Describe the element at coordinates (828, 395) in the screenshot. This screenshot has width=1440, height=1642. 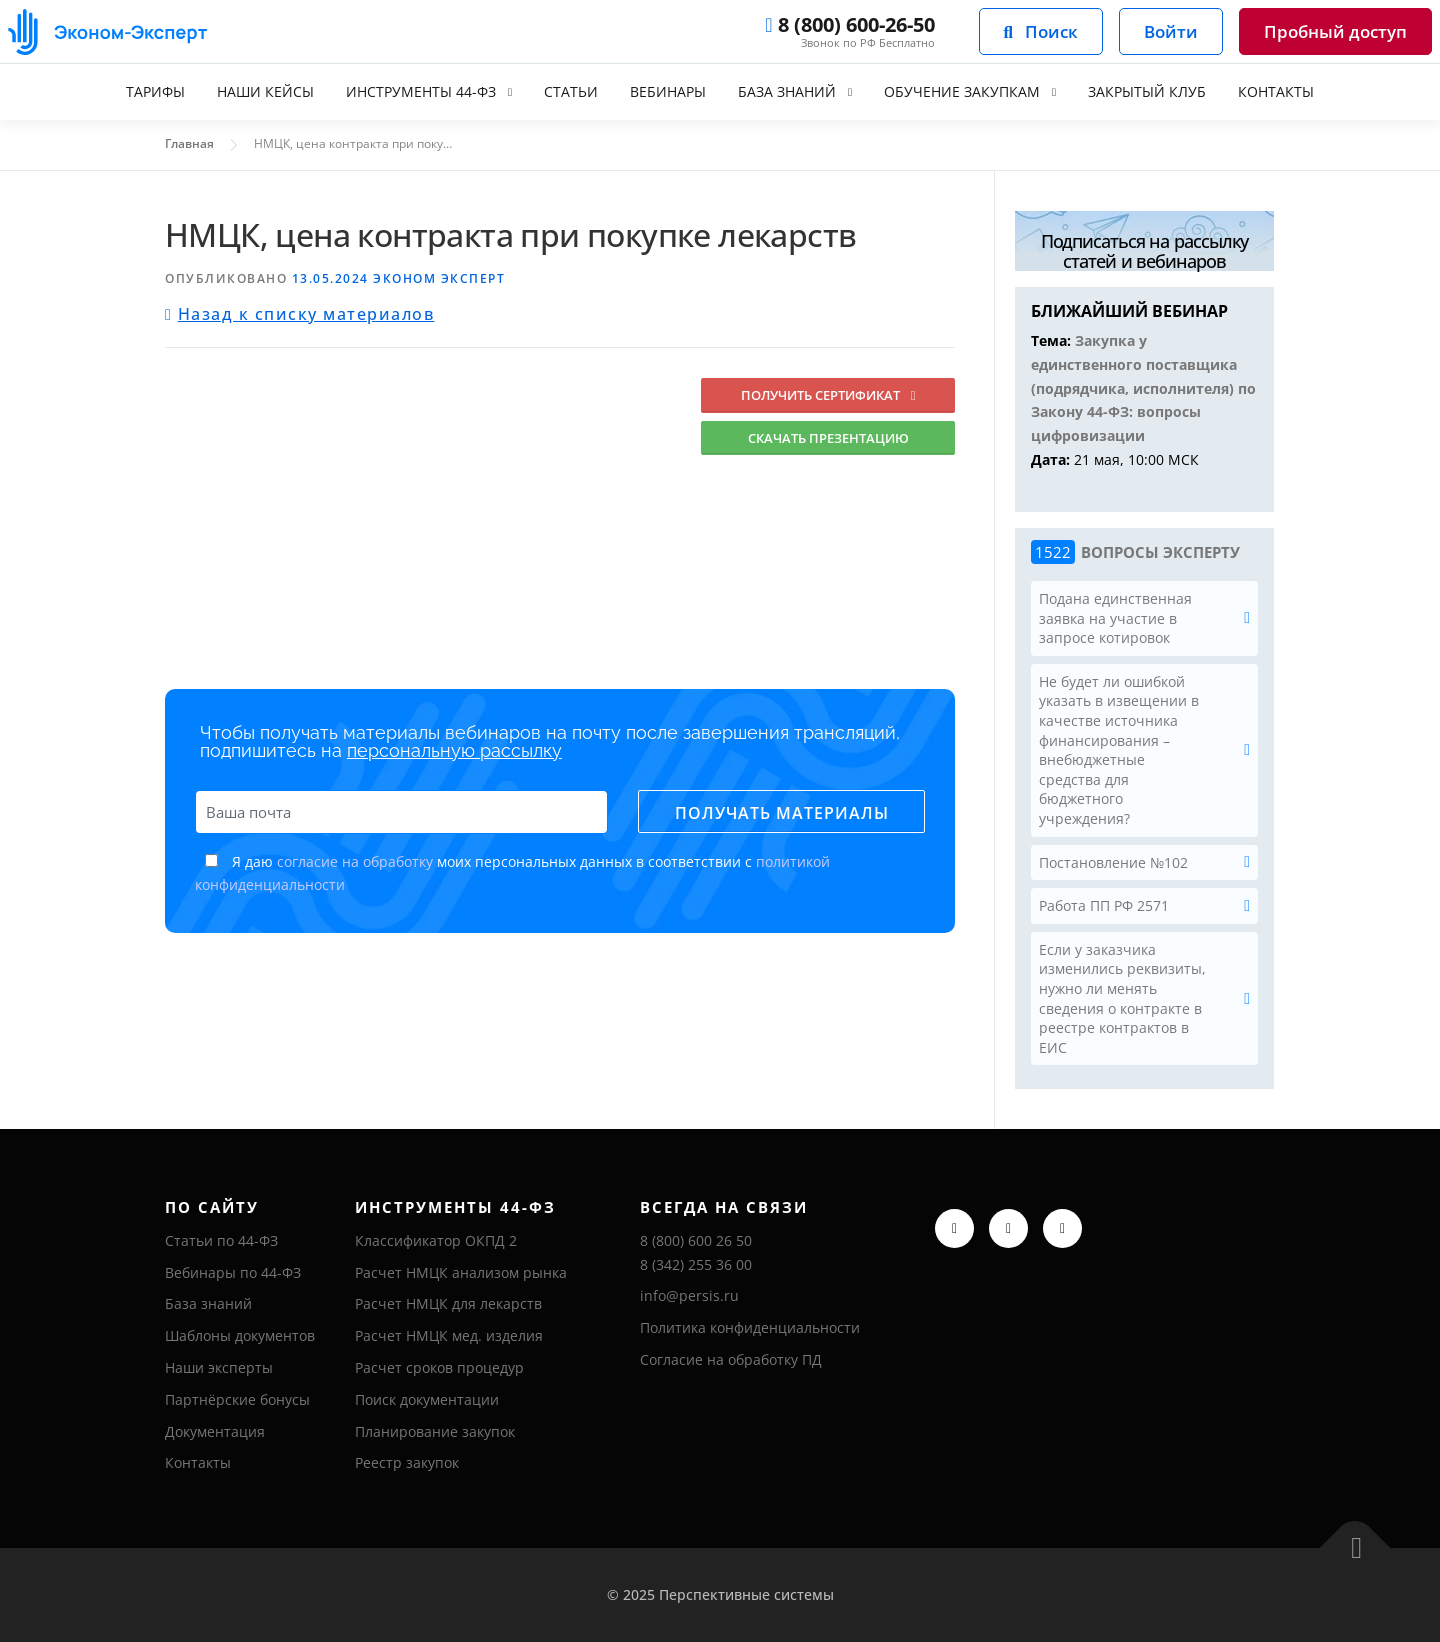
I see `Получить сертификат` at that location.